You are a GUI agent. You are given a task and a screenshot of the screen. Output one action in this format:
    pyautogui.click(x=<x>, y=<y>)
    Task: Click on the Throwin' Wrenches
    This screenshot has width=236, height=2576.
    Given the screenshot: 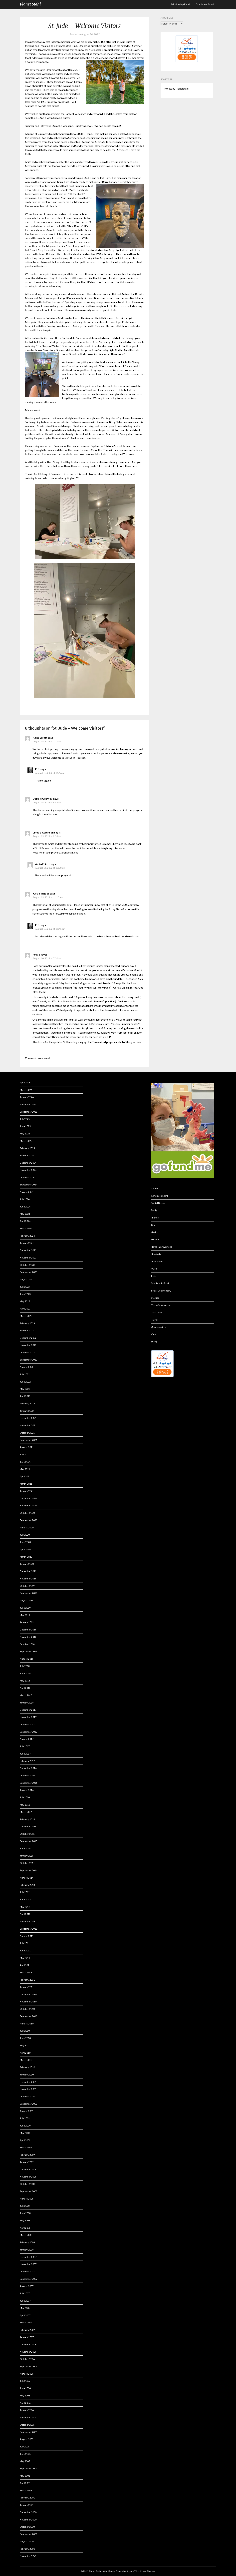 What is the action you would take?
    pyautogui.click(x=161, y=1305)
    